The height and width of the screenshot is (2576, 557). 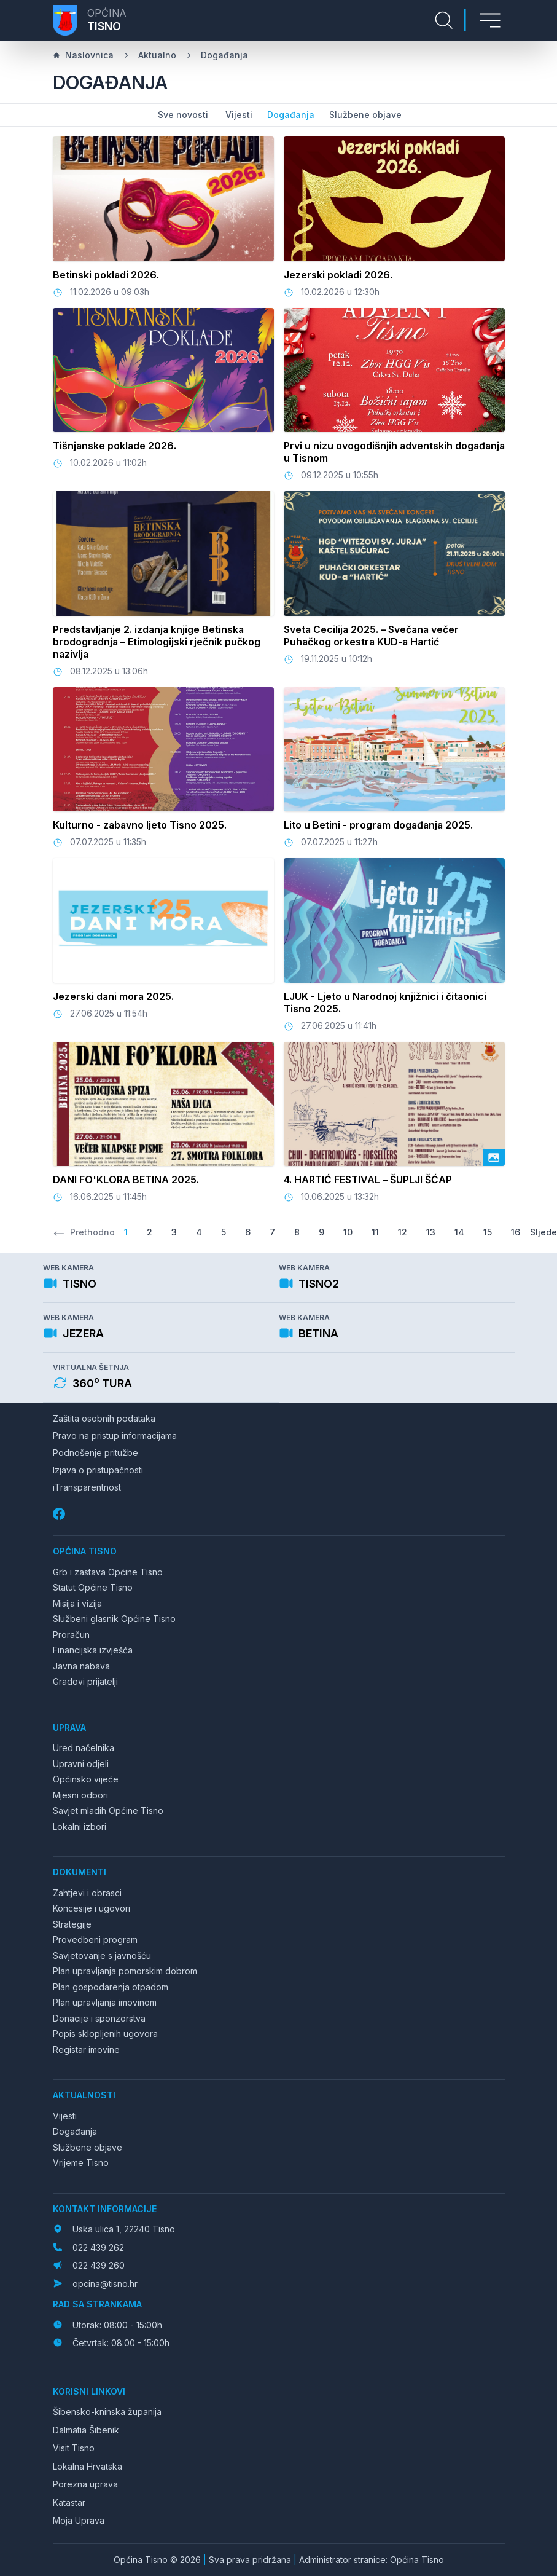 What do you see at coordinates (85, 1681) in the screenshot?
I see `Gradovi prijatelji` at bounding box center [85, 1681].